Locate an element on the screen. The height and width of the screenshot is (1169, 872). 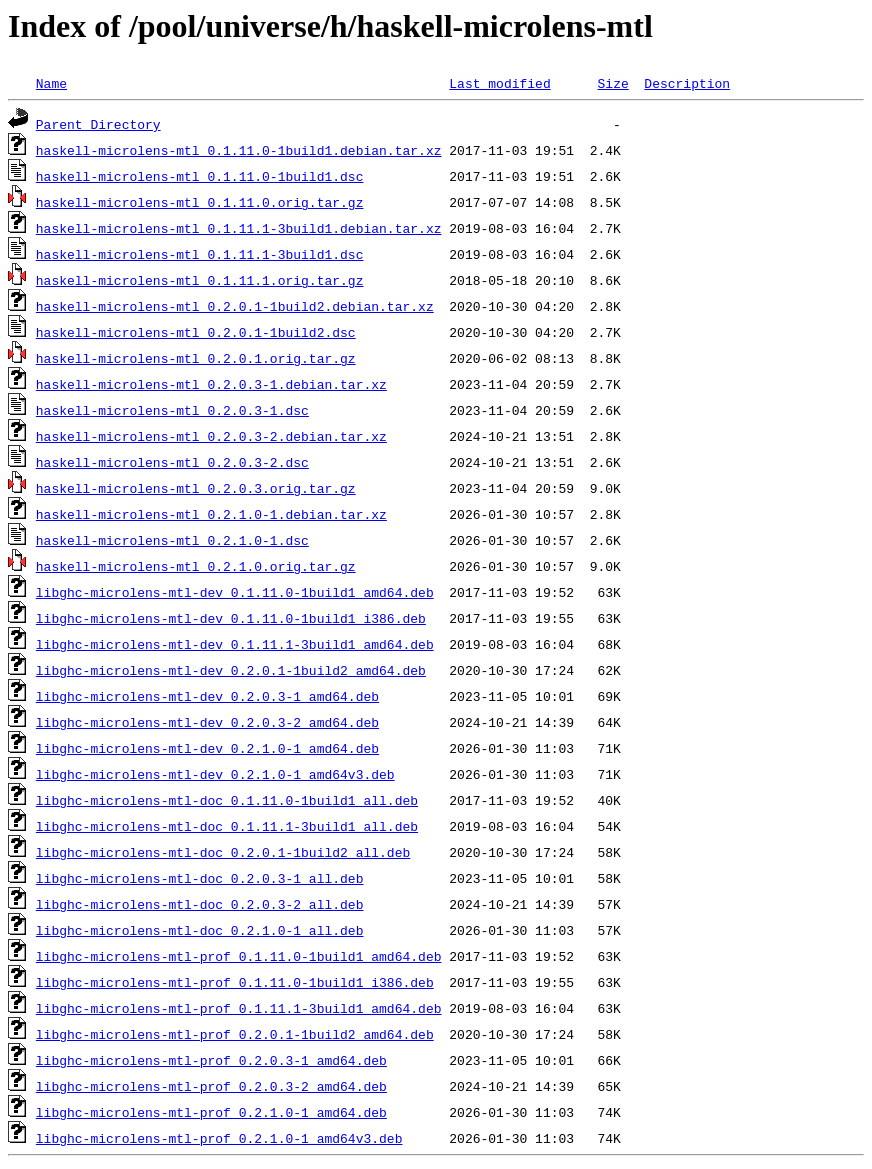
libghc-microlens-mtl-doc_0.2.0.3-1_all.deb is located at coordinates (200, 878).